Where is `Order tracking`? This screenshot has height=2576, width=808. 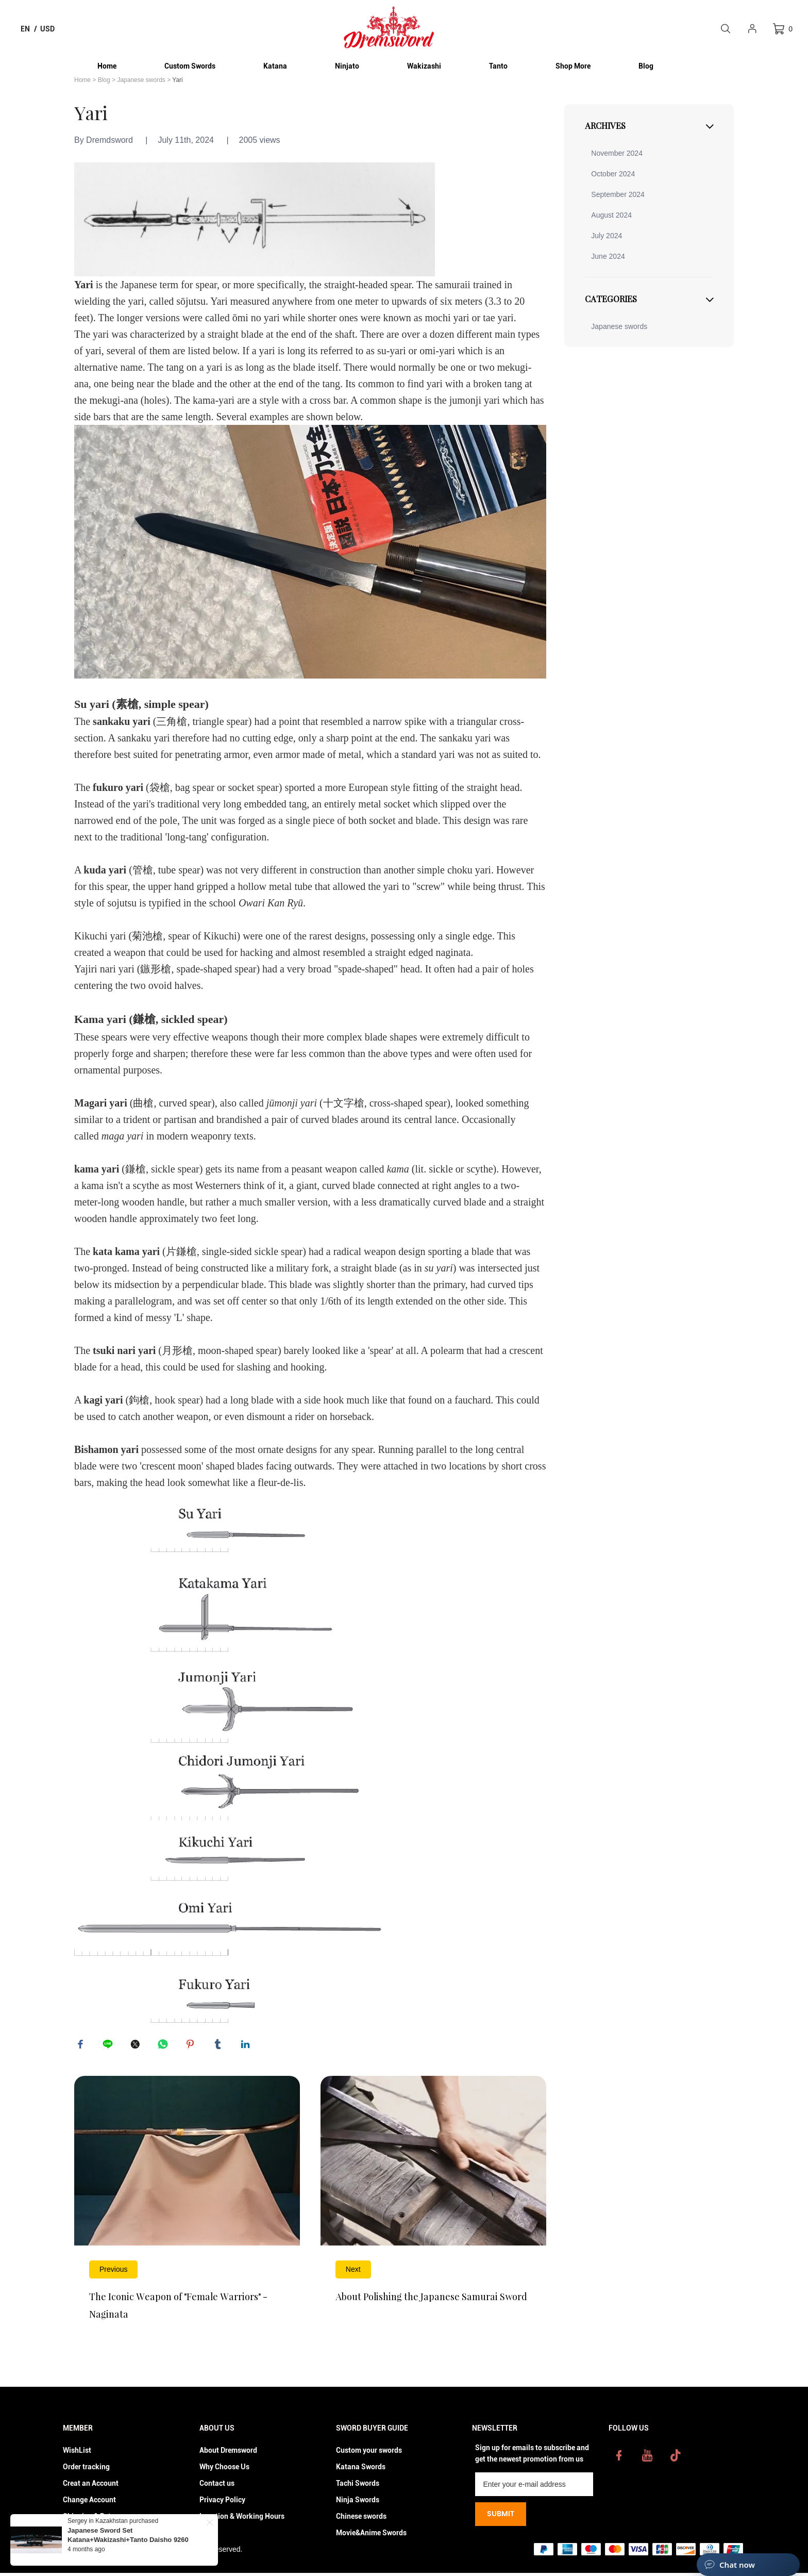
Order tracking is located at coordinates (86, 2470).